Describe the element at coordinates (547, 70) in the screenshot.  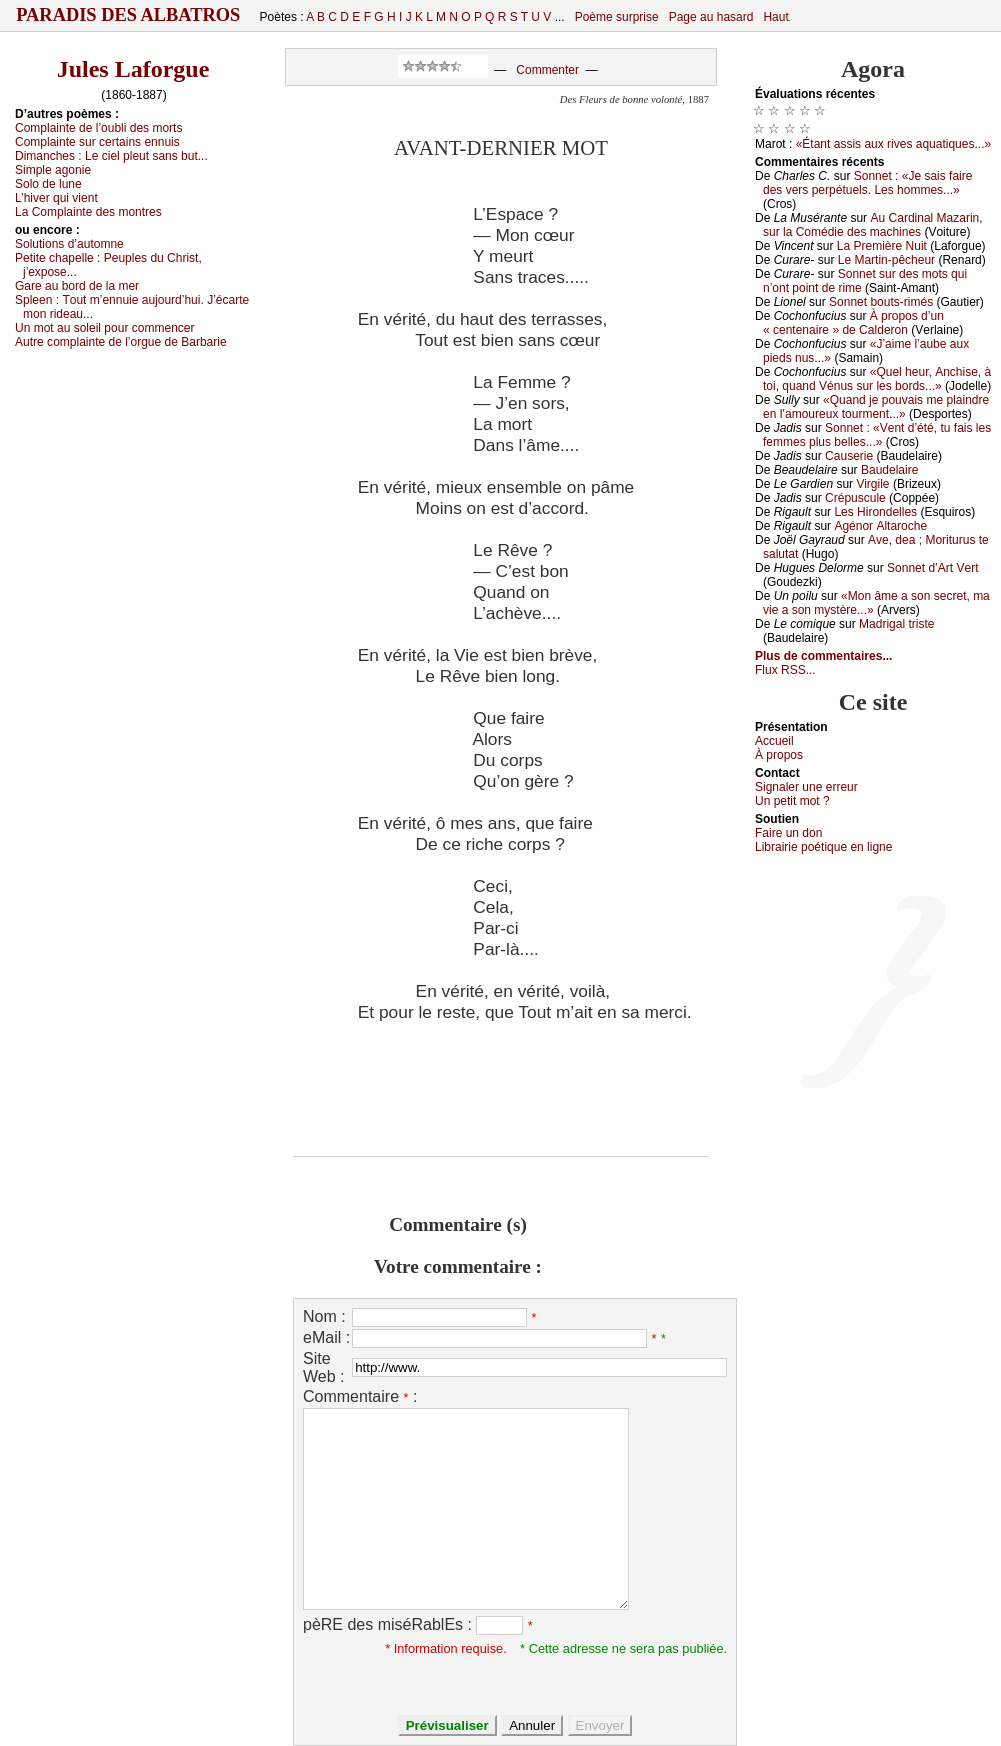
I see `Commenter` at that location.